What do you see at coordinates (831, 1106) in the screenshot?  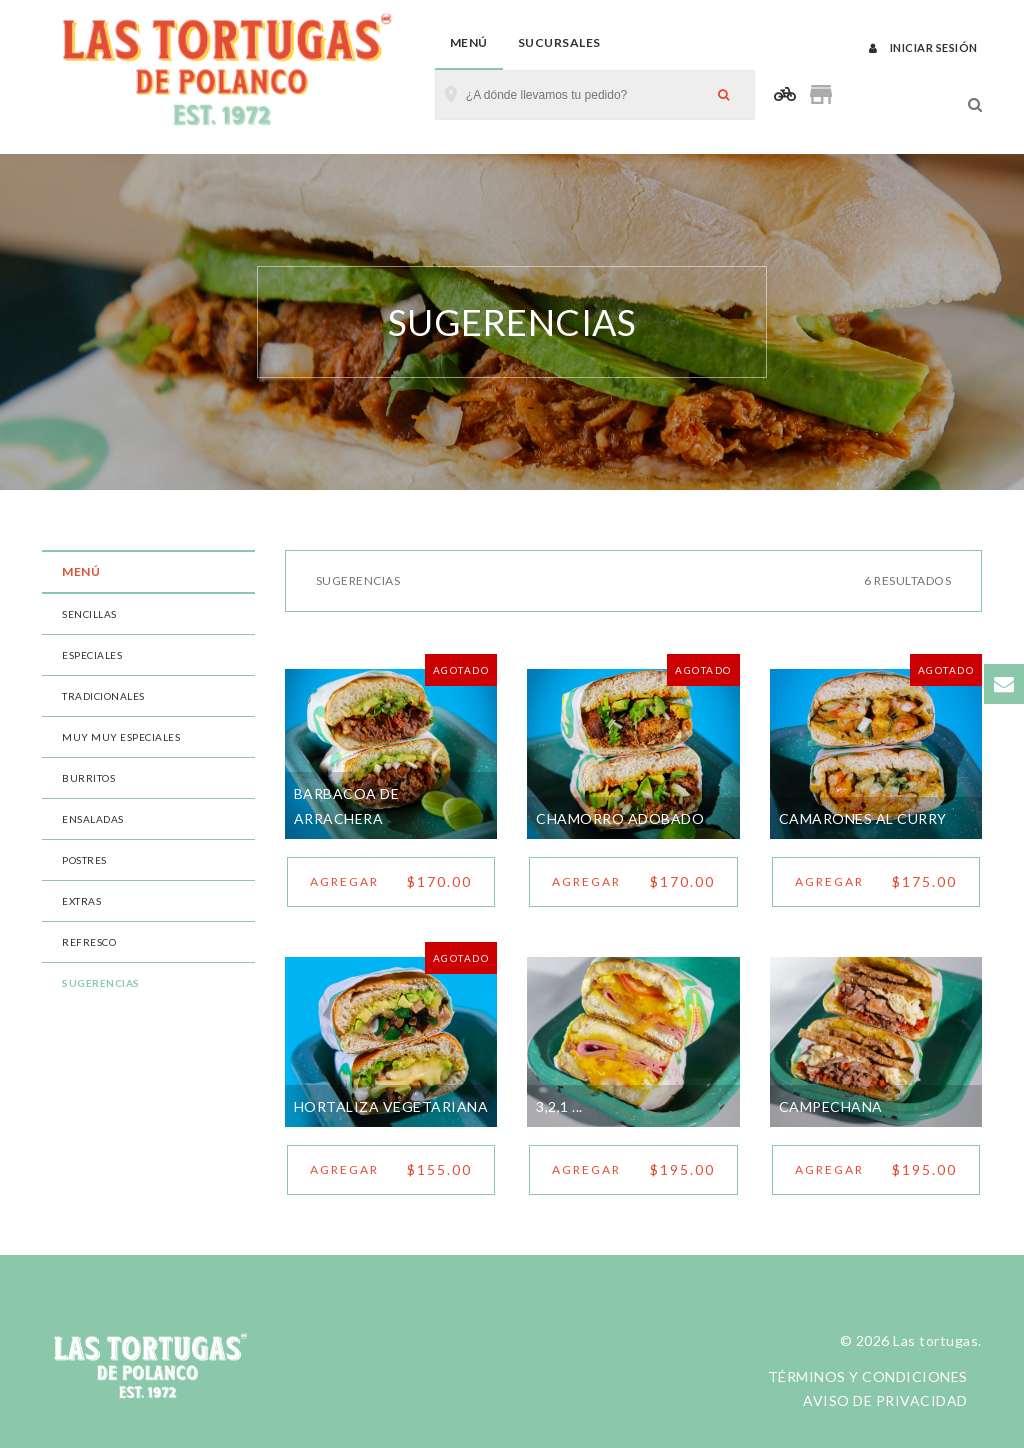 I see `CAMPECHANA` at bounding box center [831, 1106].